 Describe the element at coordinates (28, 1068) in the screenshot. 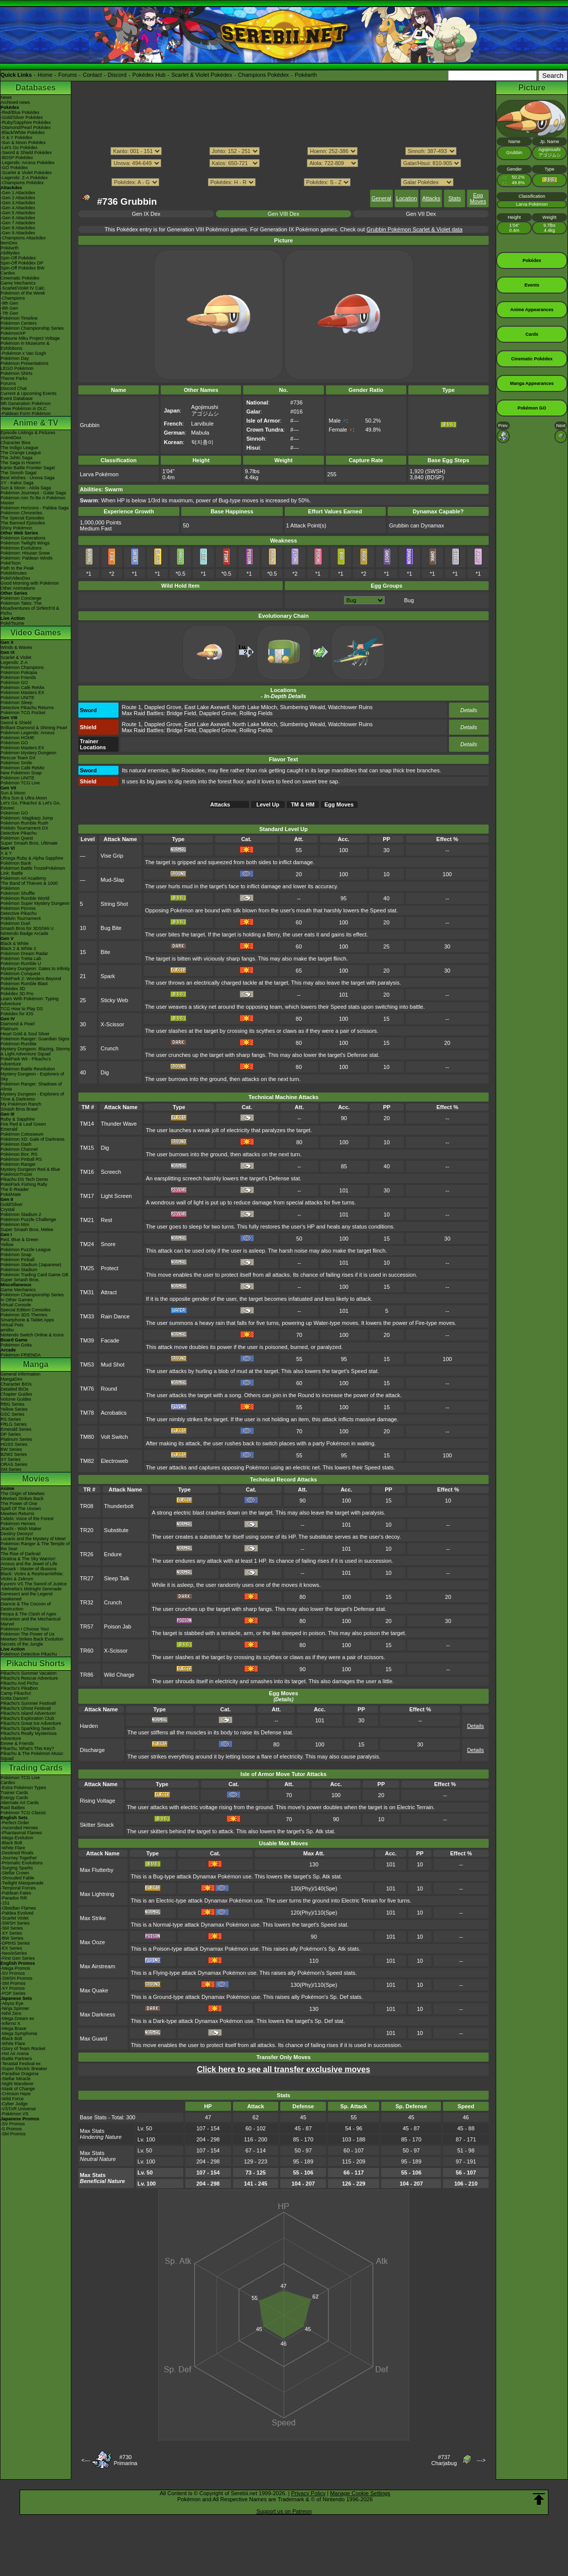

I see `Pokémon Battle Revolution` at that location.